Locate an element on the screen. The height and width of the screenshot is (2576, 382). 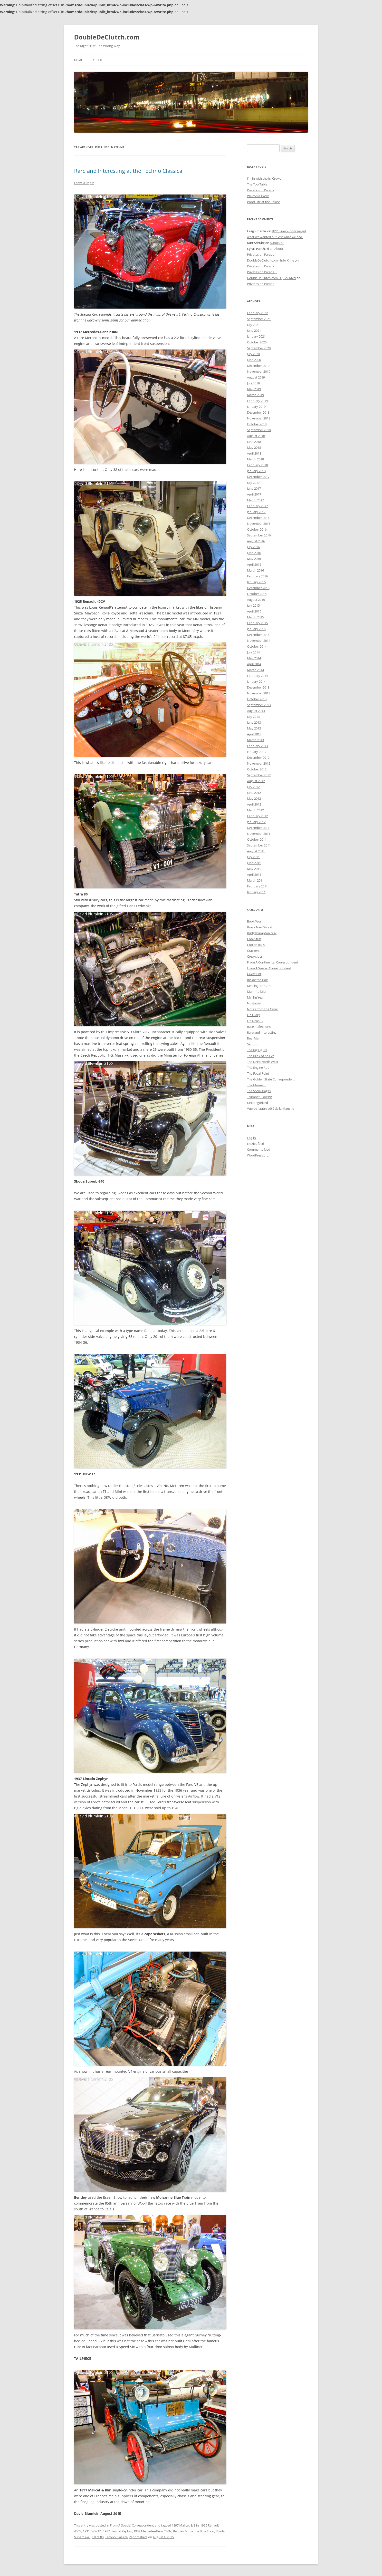
May 2012 is located at coordinates (254, 798).